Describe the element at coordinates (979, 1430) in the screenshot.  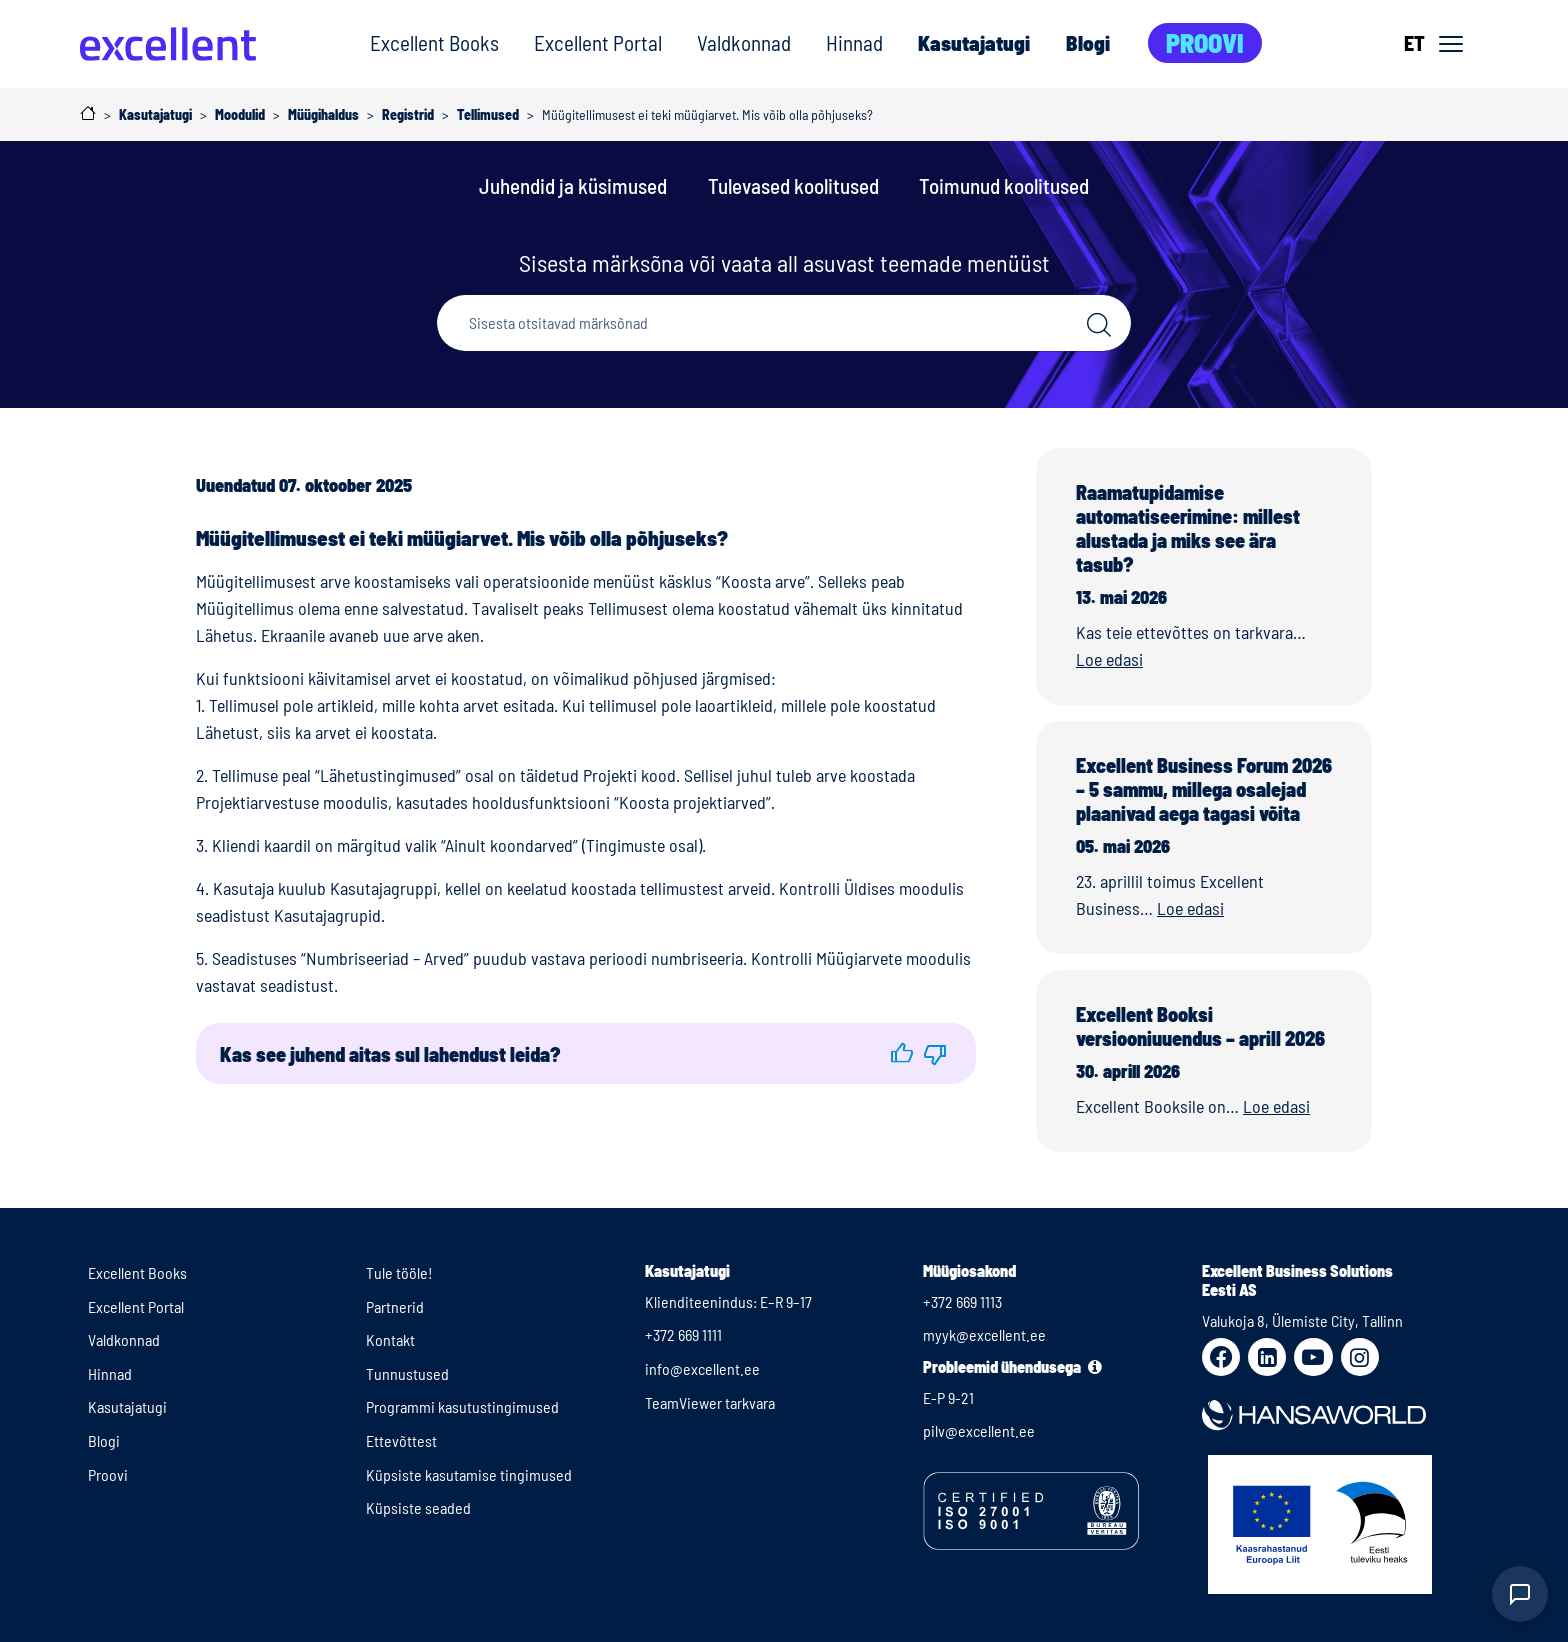
I see `pilv@excellent.ee` at that location.